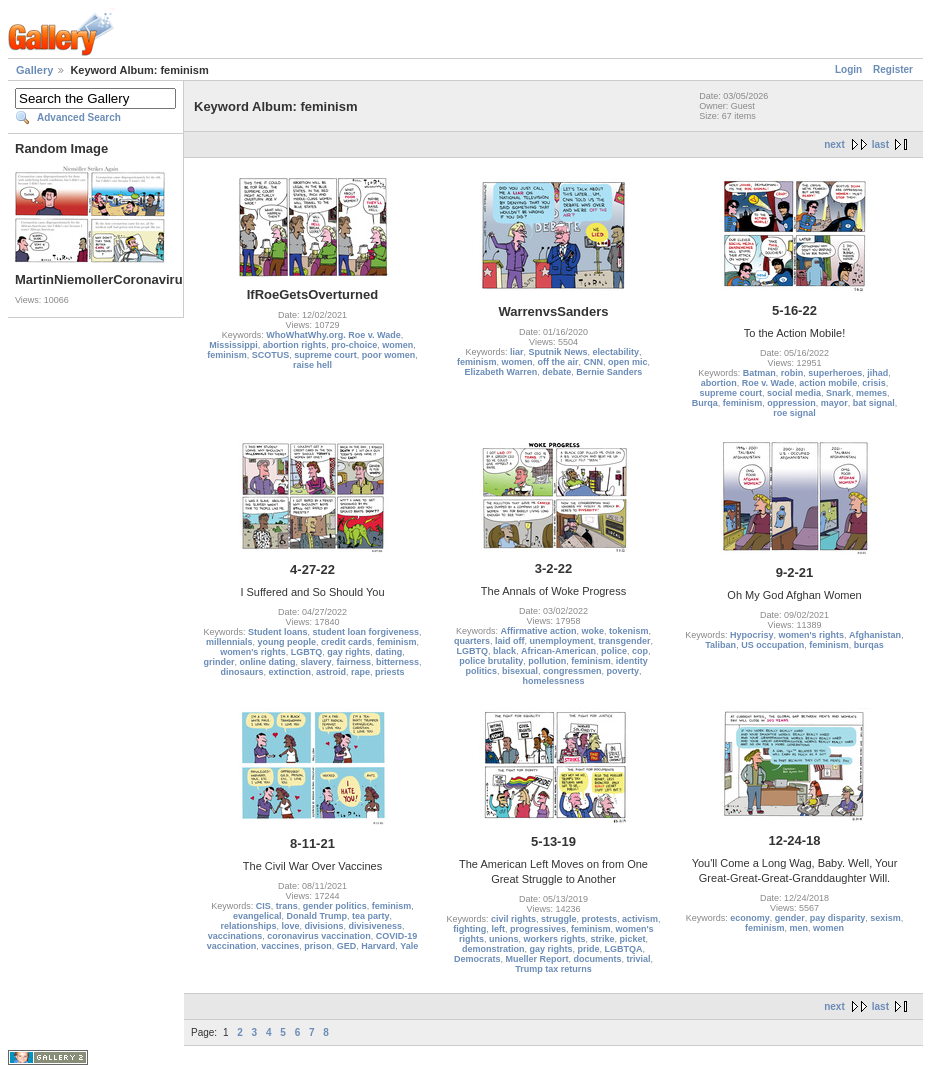 The image size is (931, 1075). Describe the element at coordinates (790, 918) in the screenshot. I see `gender` at that location.